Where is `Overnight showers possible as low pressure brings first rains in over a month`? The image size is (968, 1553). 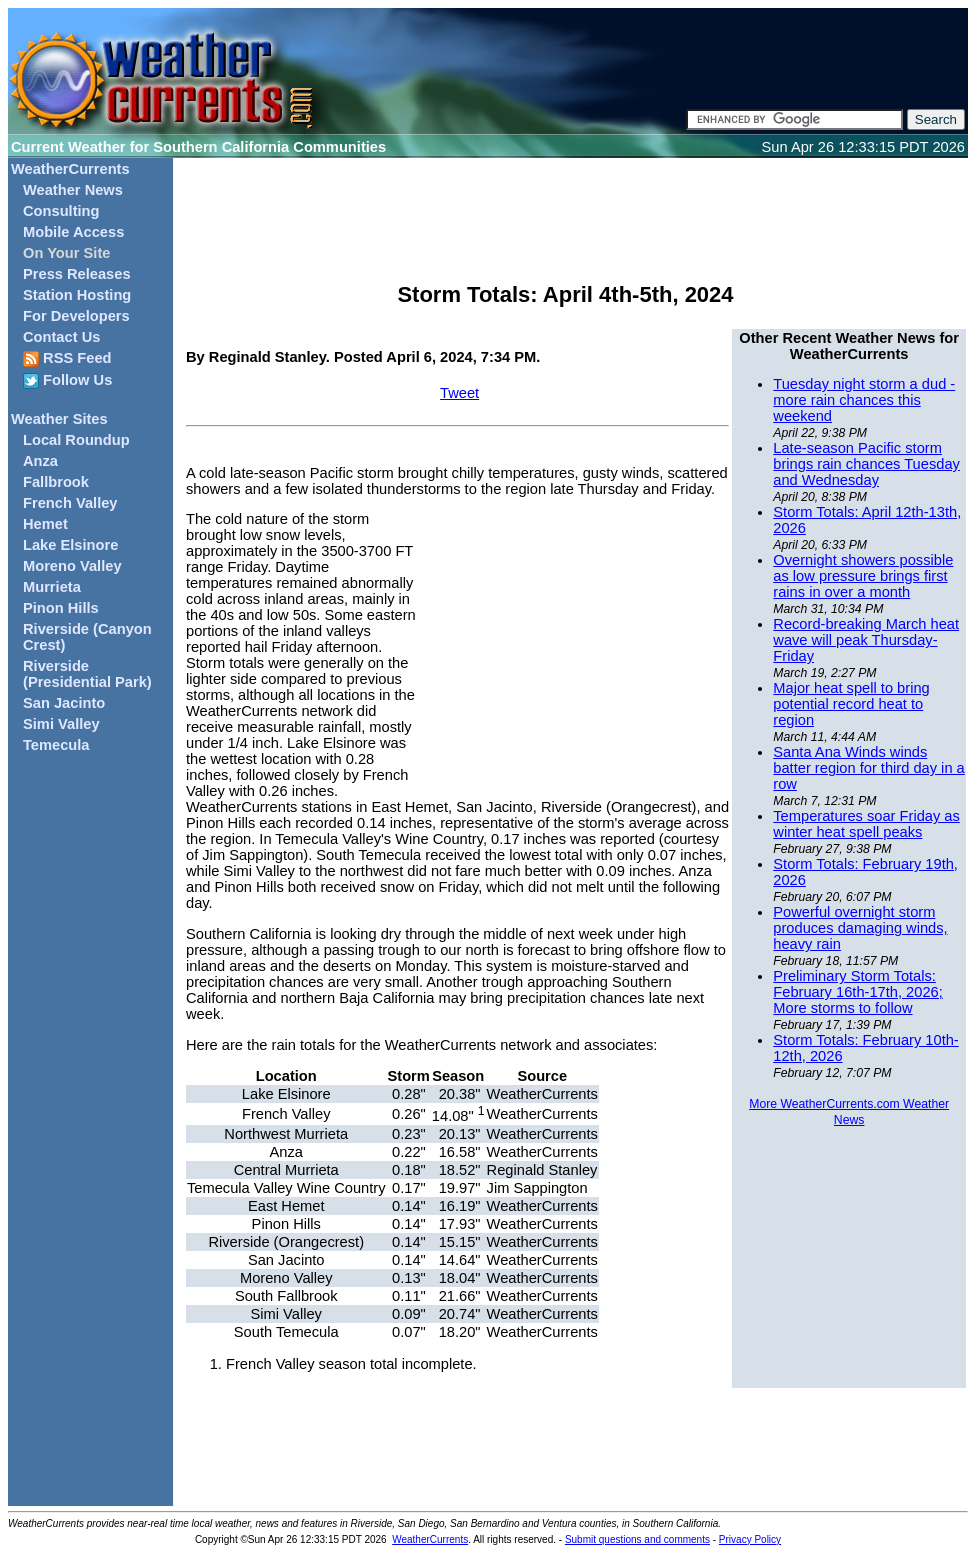
Overnight showers possible as low pressure brings first rains in over a month is located at coordinates (863, 576).